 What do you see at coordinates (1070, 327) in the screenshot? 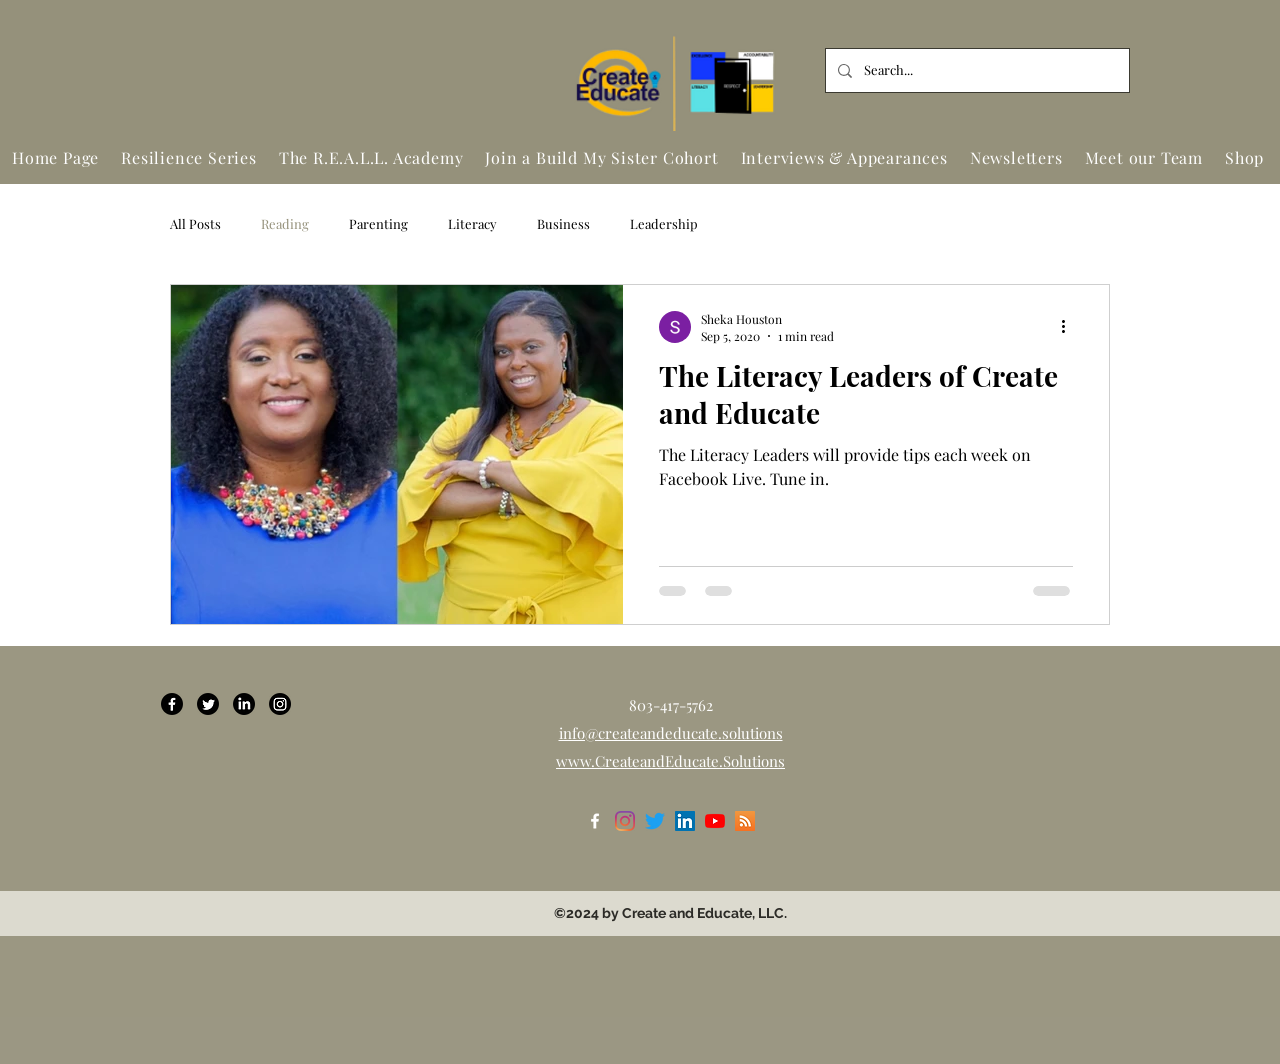
I see `[More actions]` at bounding box center [1070, 327].